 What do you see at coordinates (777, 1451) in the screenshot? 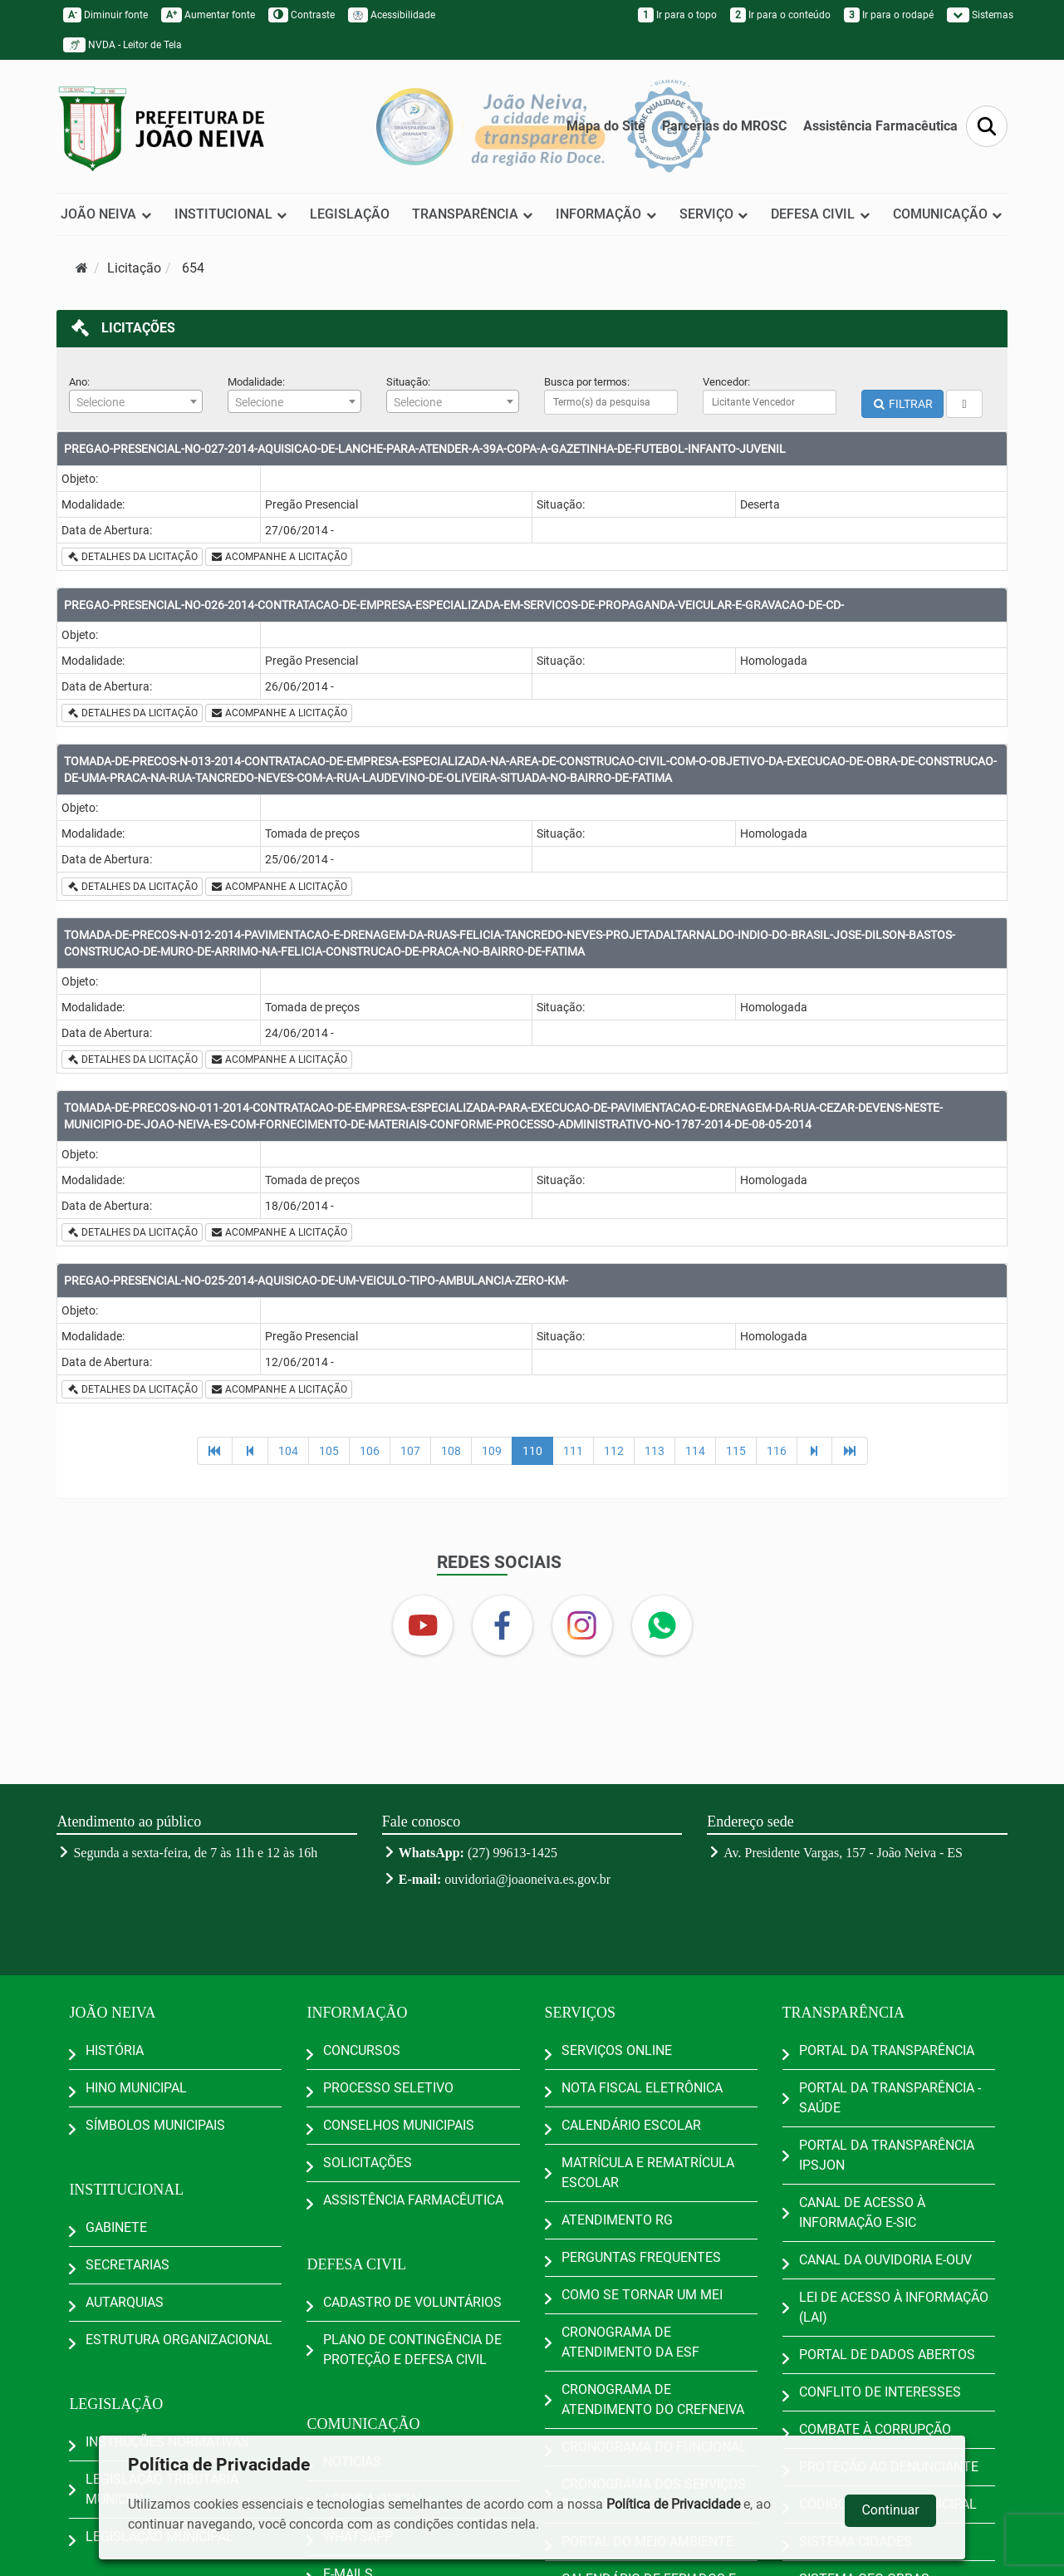
I see `116` at bounding box center [777, 1451].